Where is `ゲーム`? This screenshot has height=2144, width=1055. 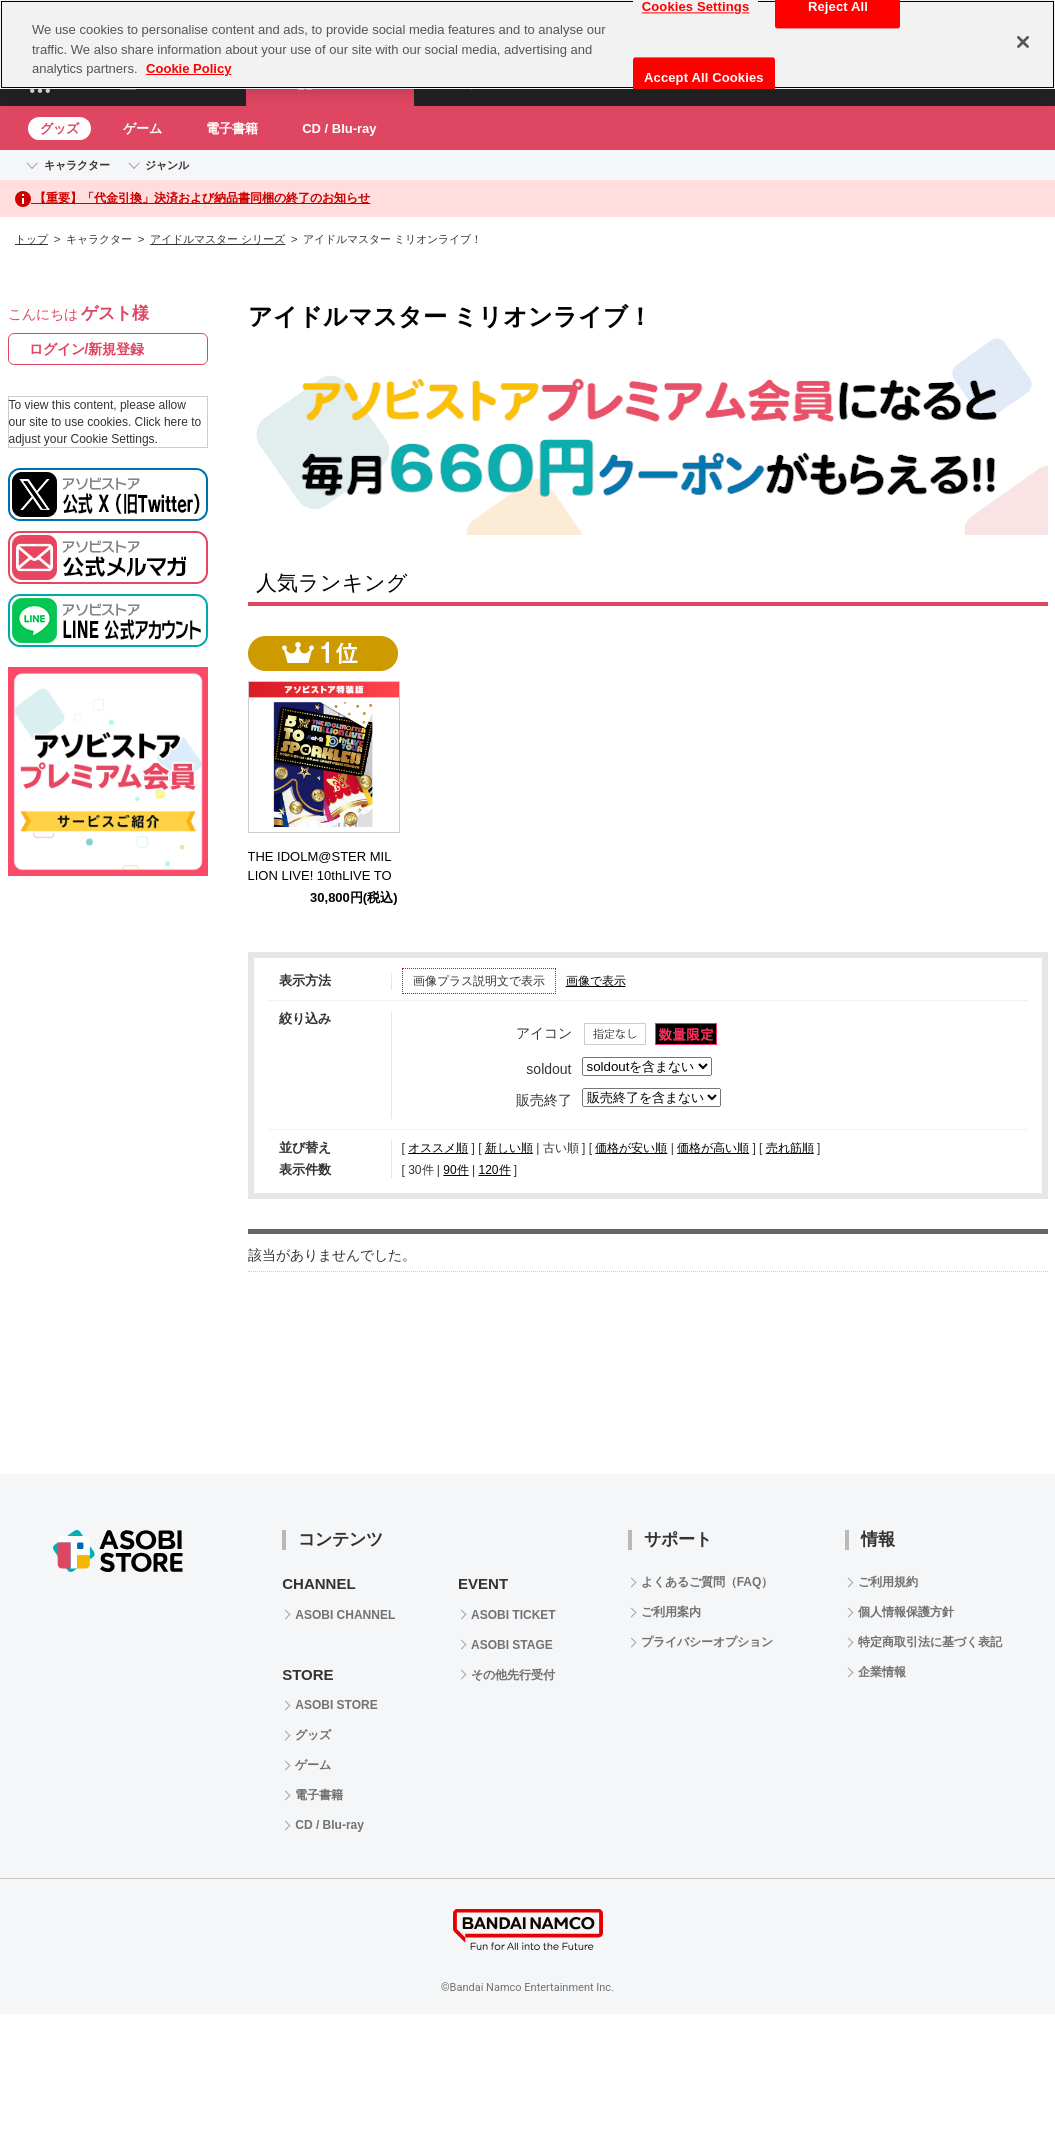
ゲーム is located at coordinates (142, 128).